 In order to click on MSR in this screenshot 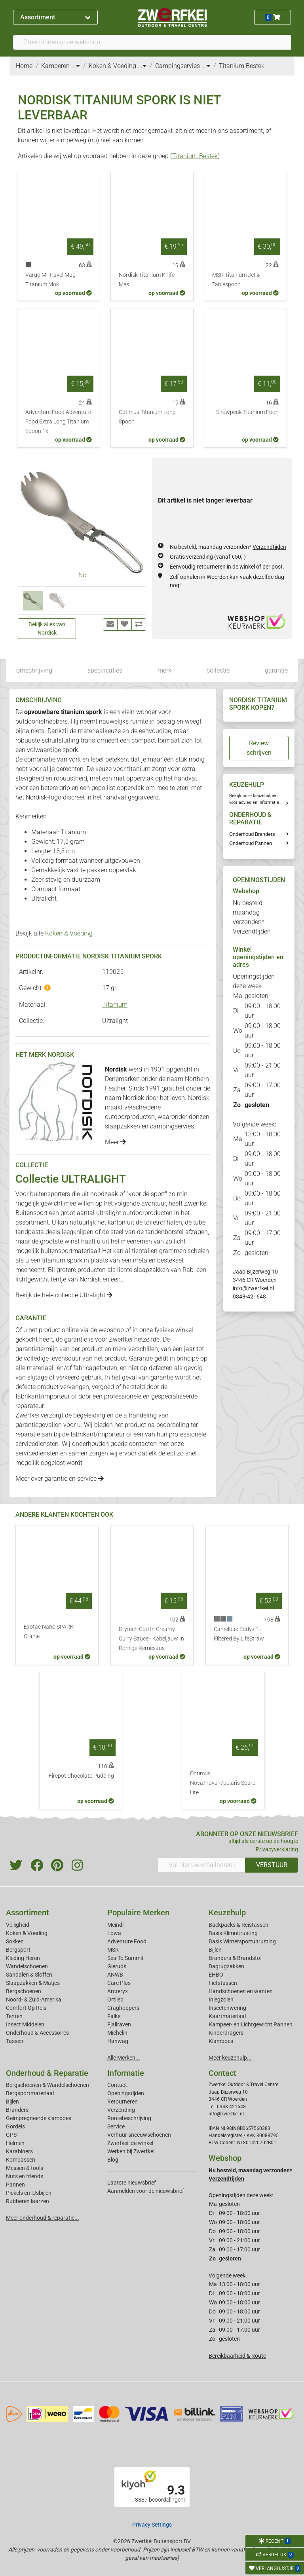, I will do `click(113, 1950)`.